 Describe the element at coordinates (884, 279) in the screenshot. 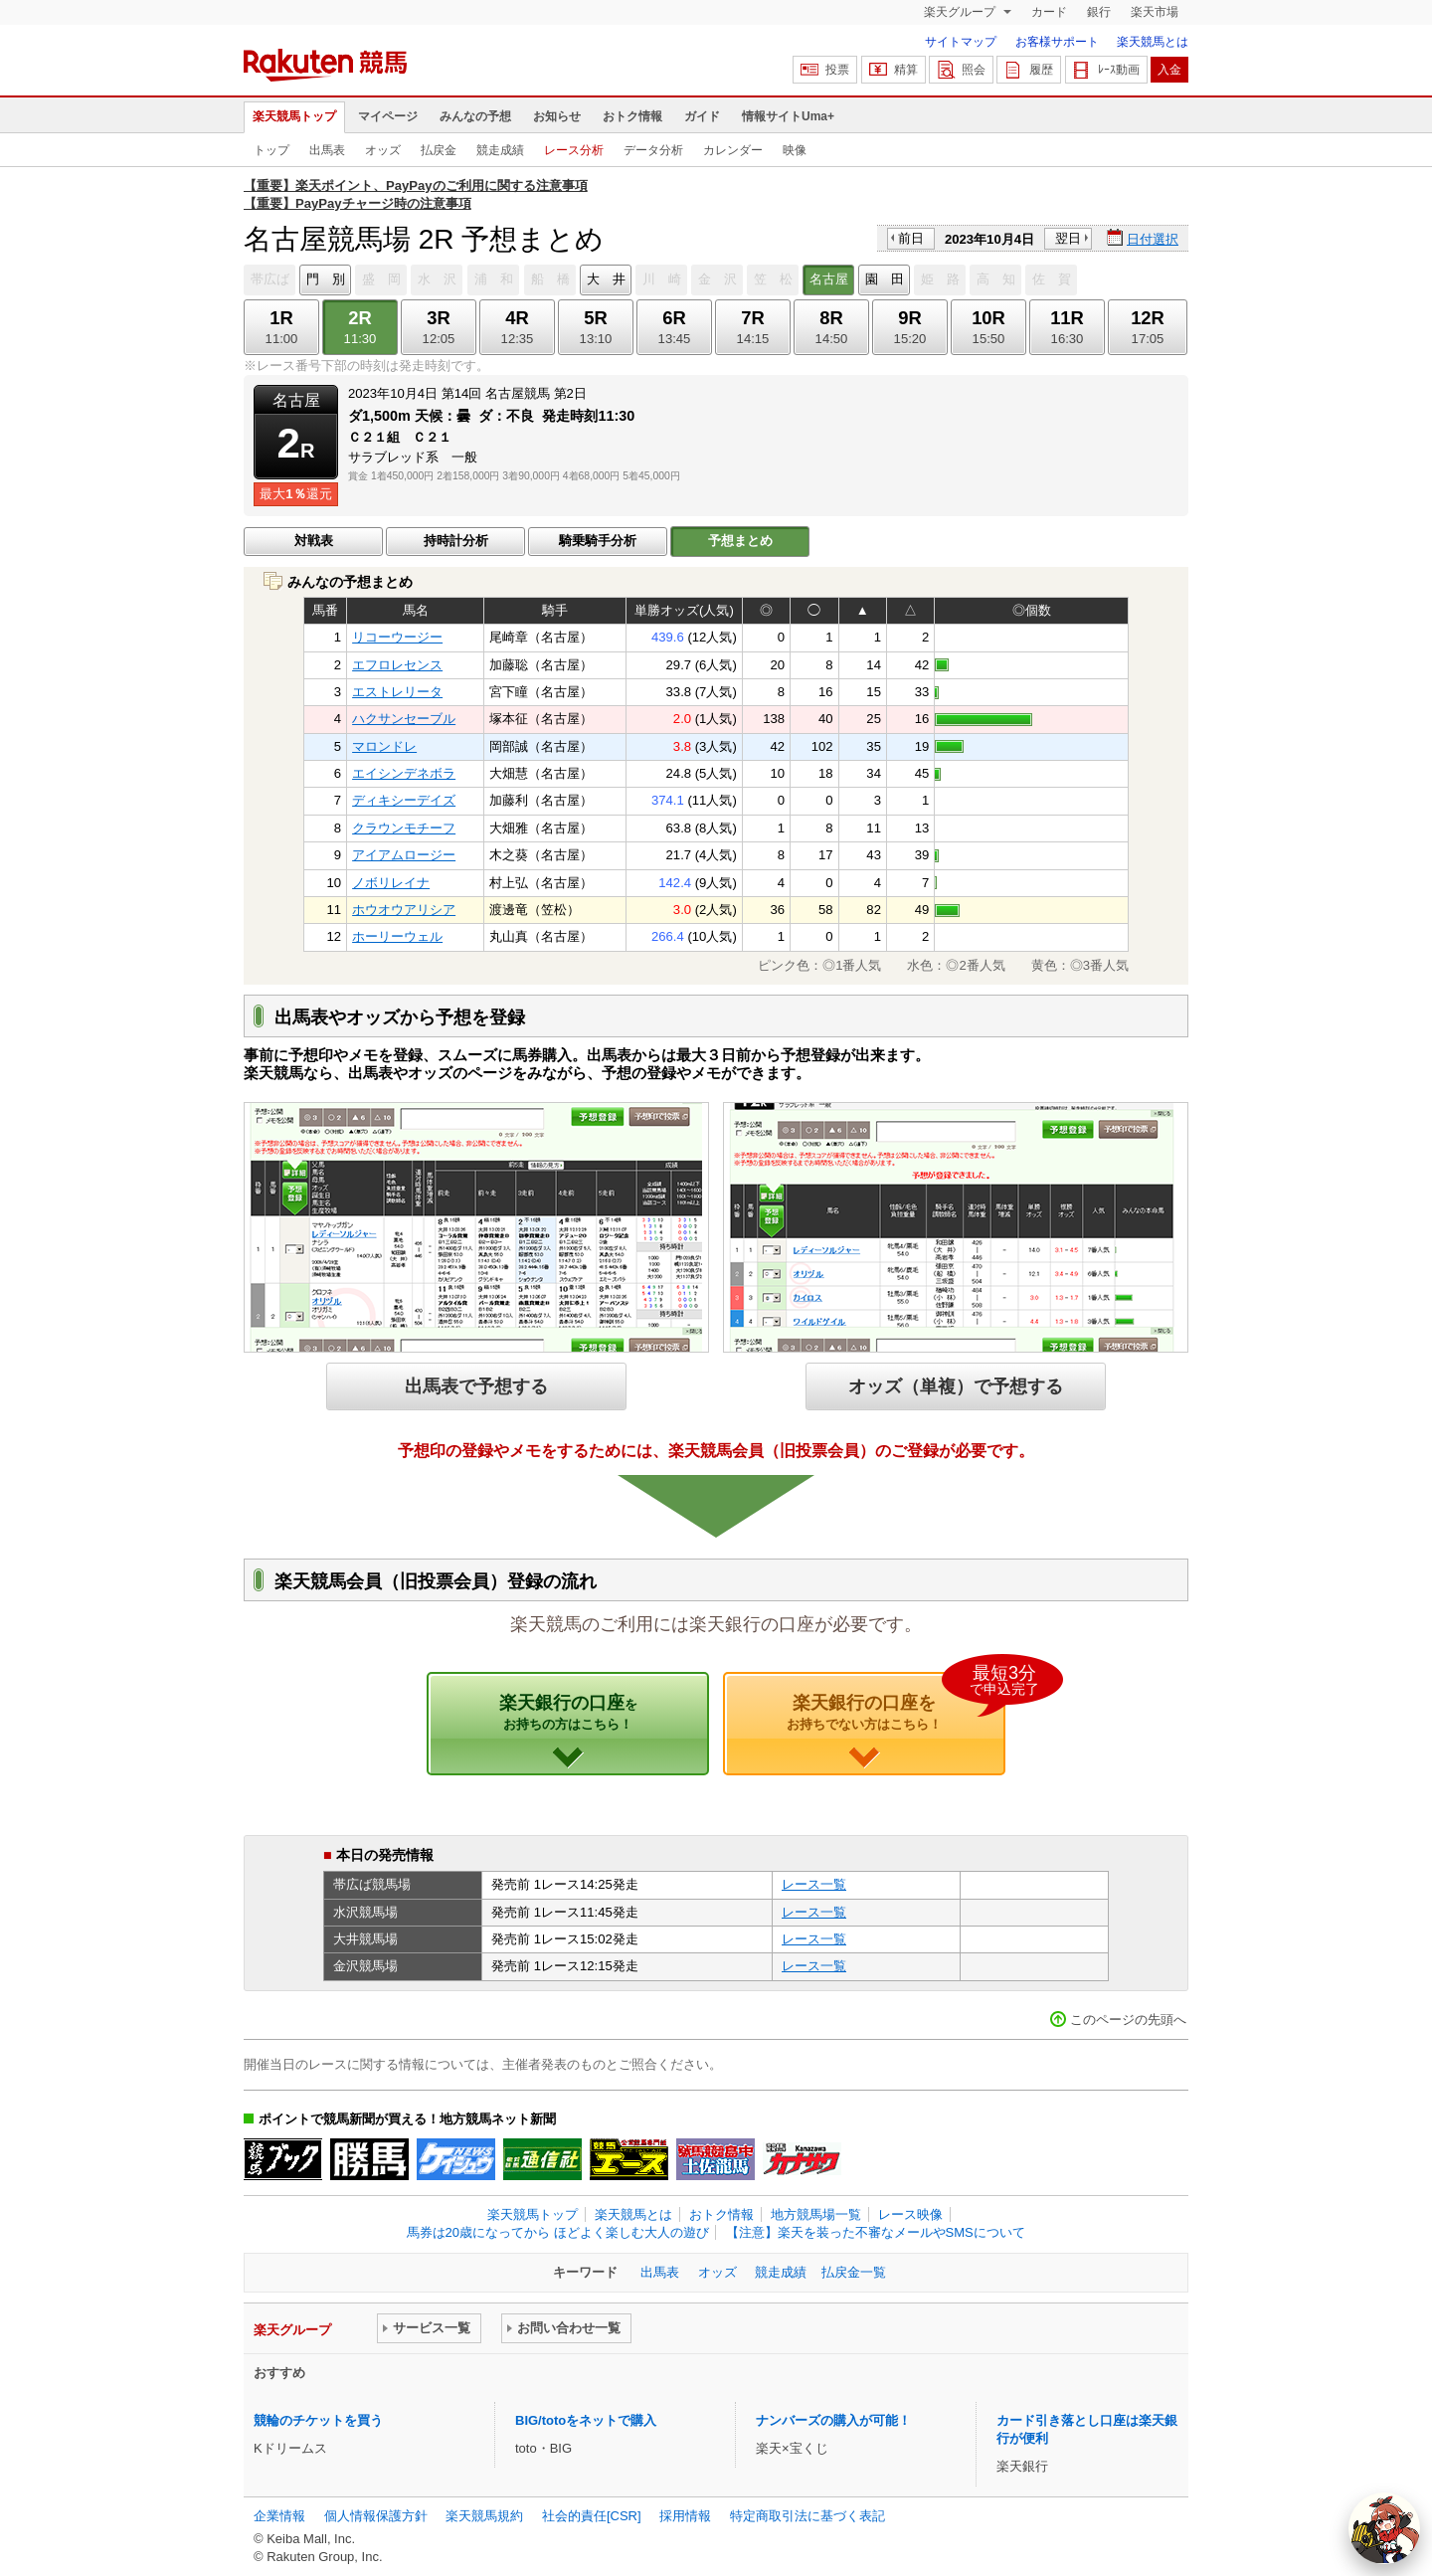

I see `園 田` at that location.